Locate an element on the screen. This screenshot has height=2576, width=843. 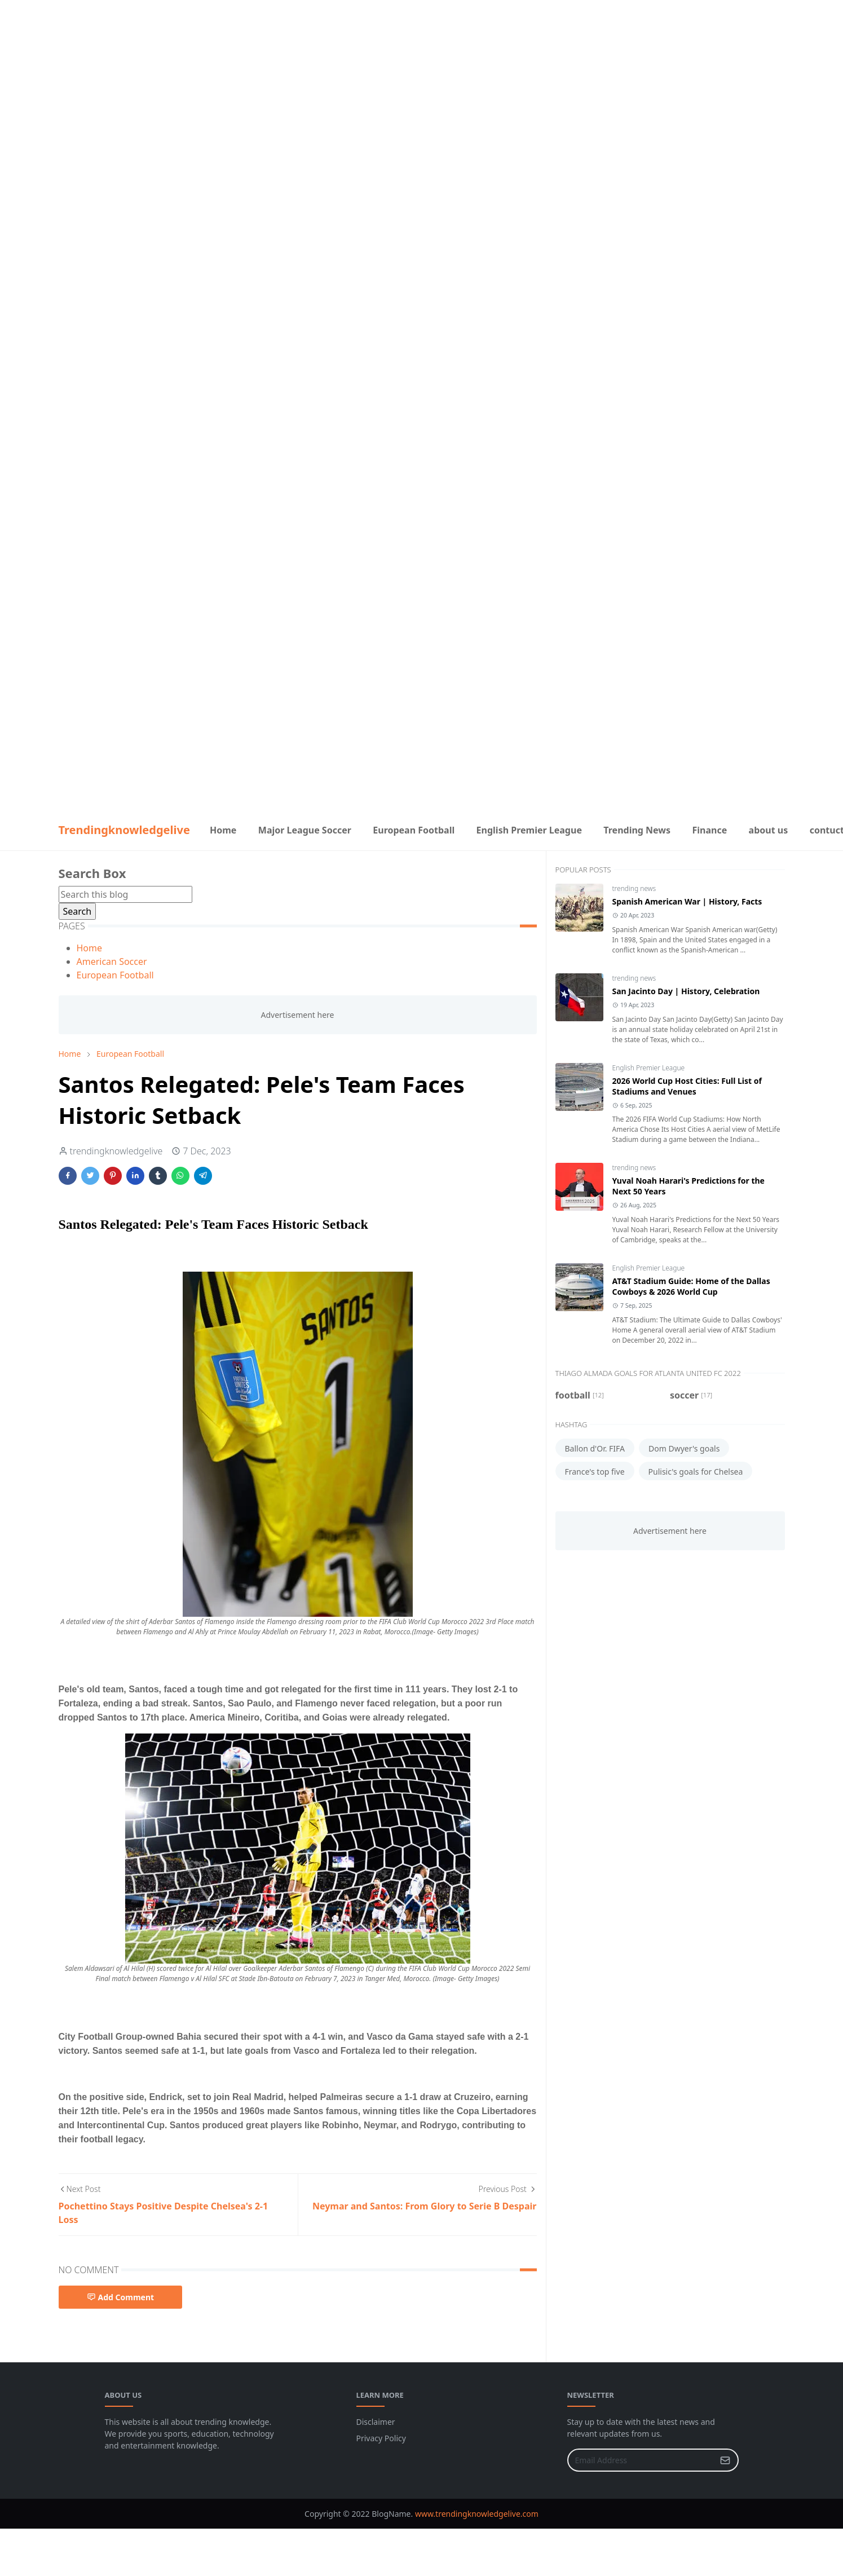
American Soccer is located at coordinates (112, 961).